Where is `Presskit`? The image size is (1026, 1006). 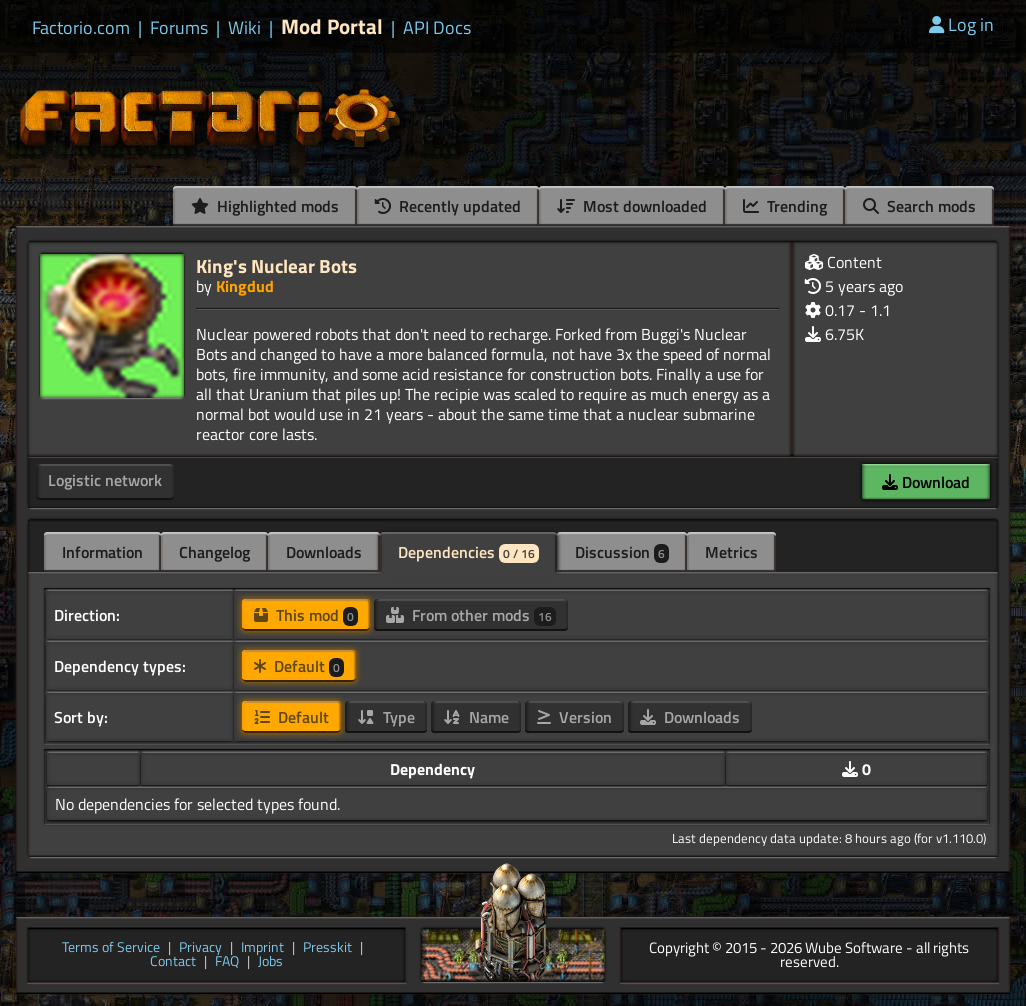
Presskit is located at coordinates (327, 948).